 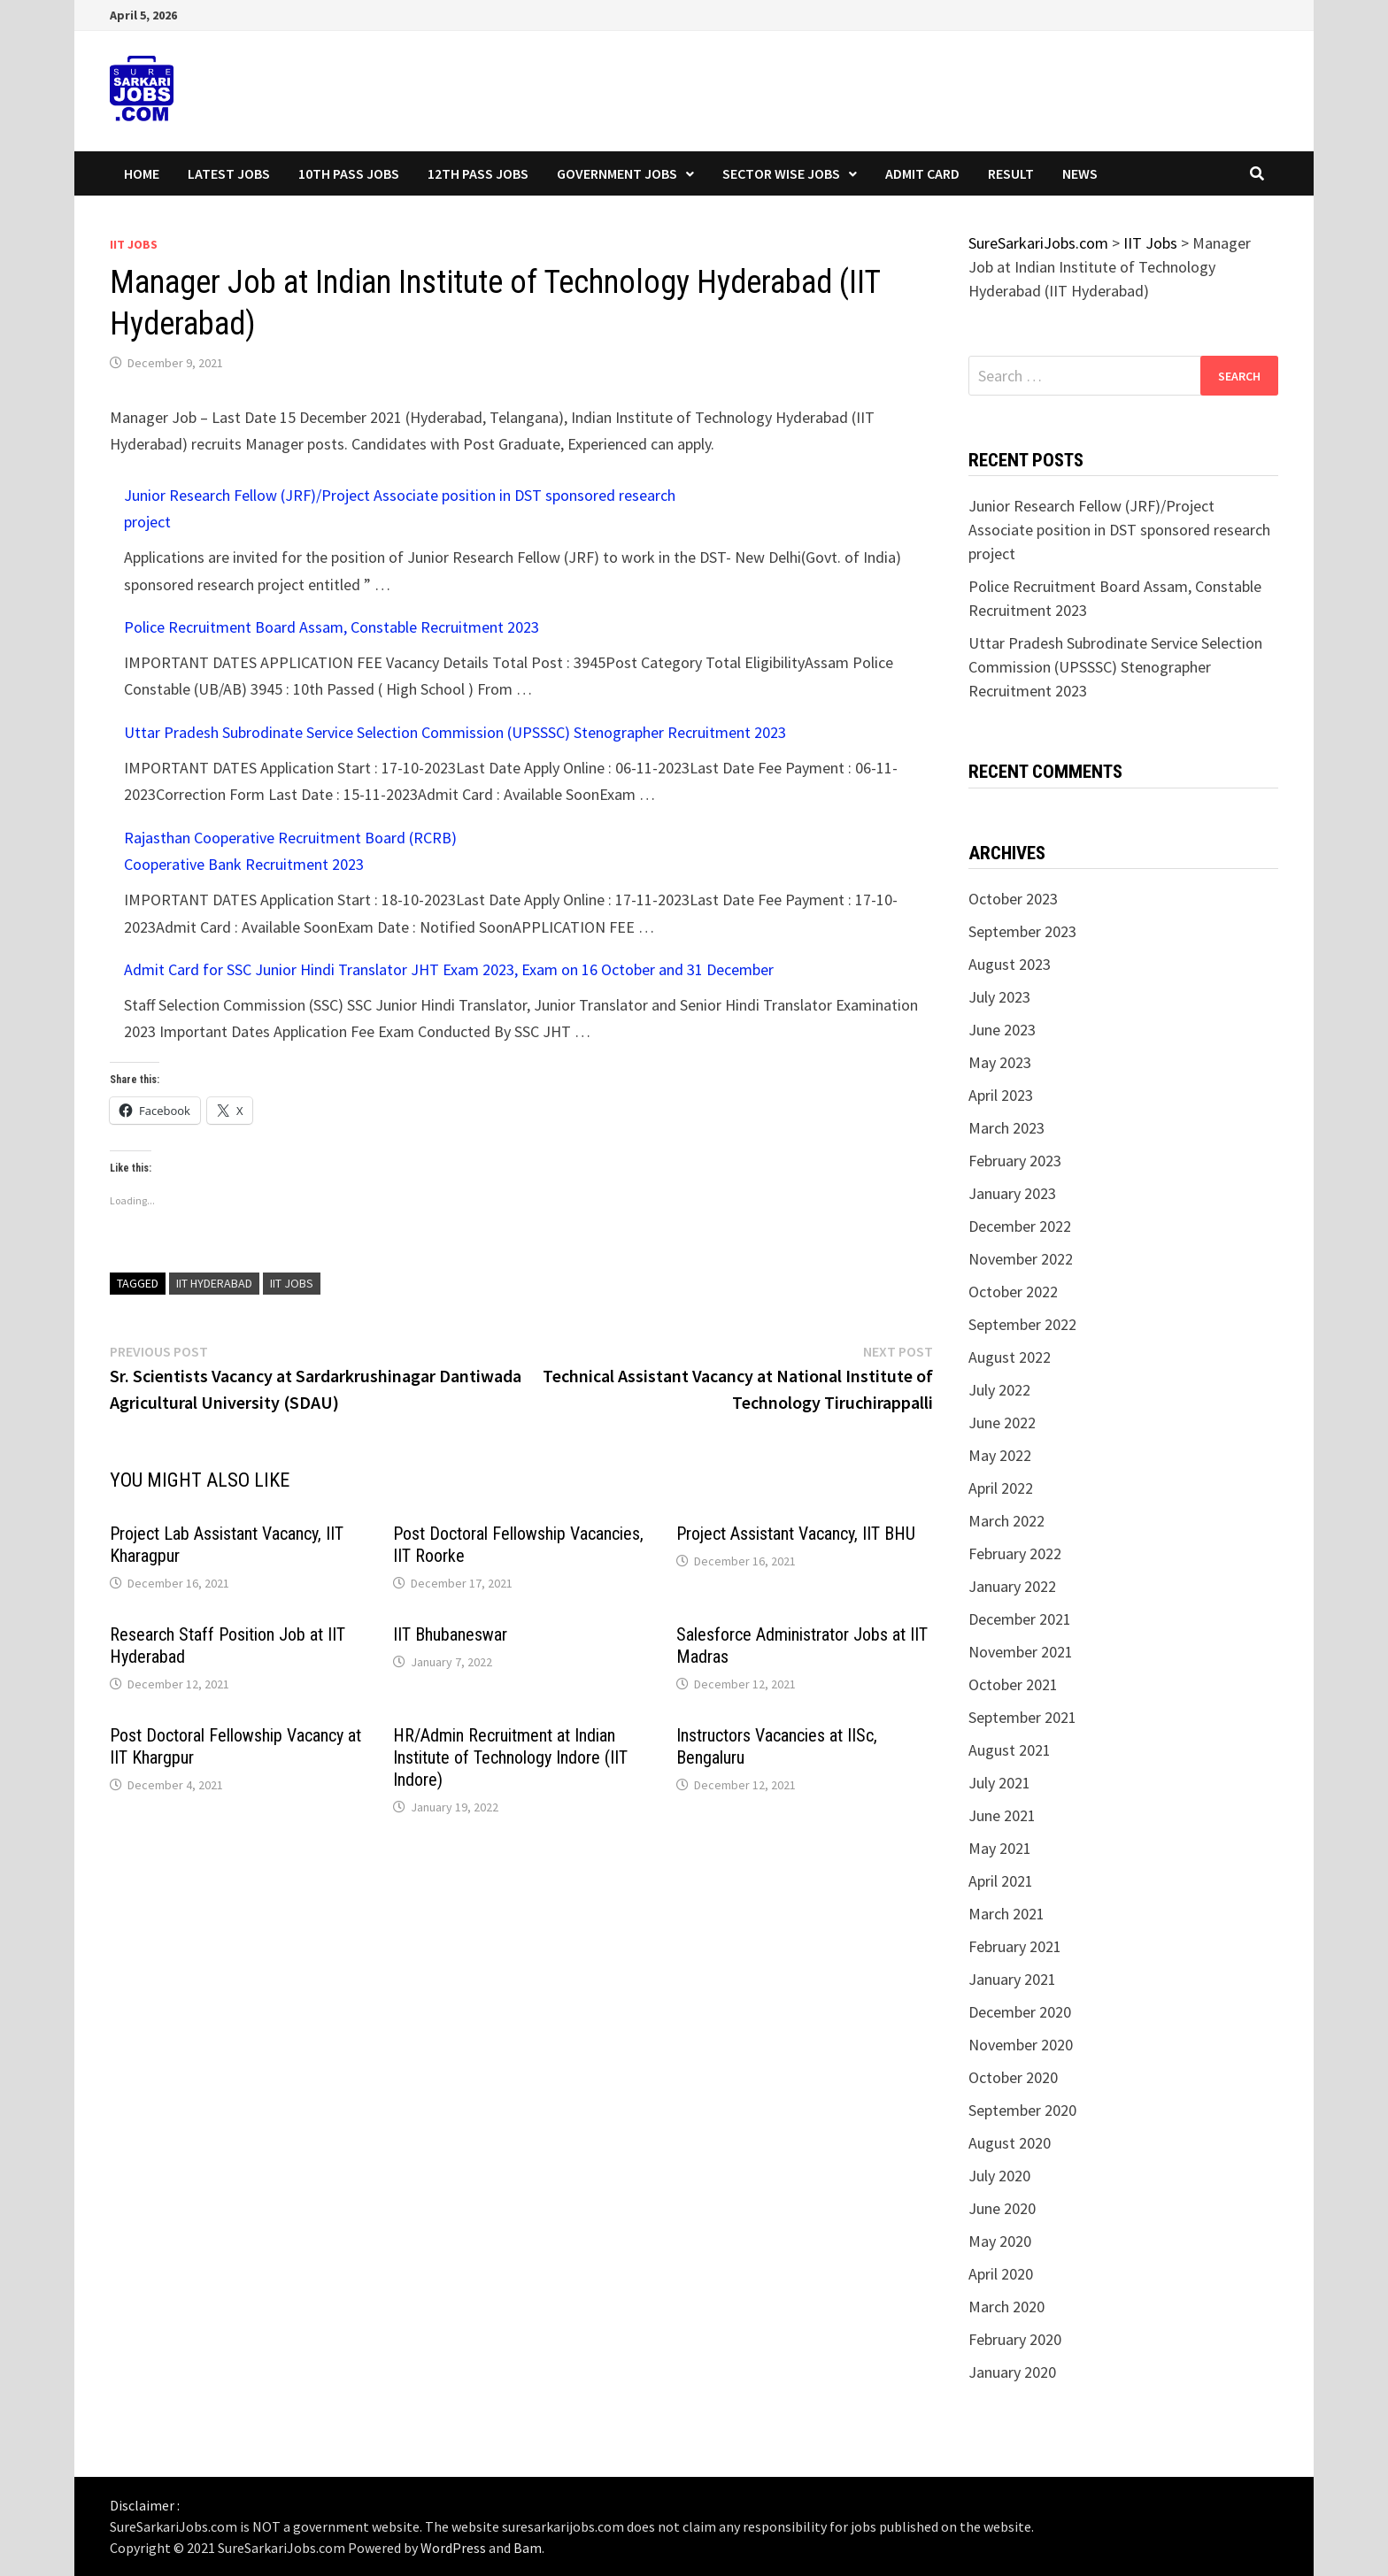 What do you see at coordinates (1020, 1259) in the screenshot?
I see `November 2022` at bounding box center [1020, 1259].